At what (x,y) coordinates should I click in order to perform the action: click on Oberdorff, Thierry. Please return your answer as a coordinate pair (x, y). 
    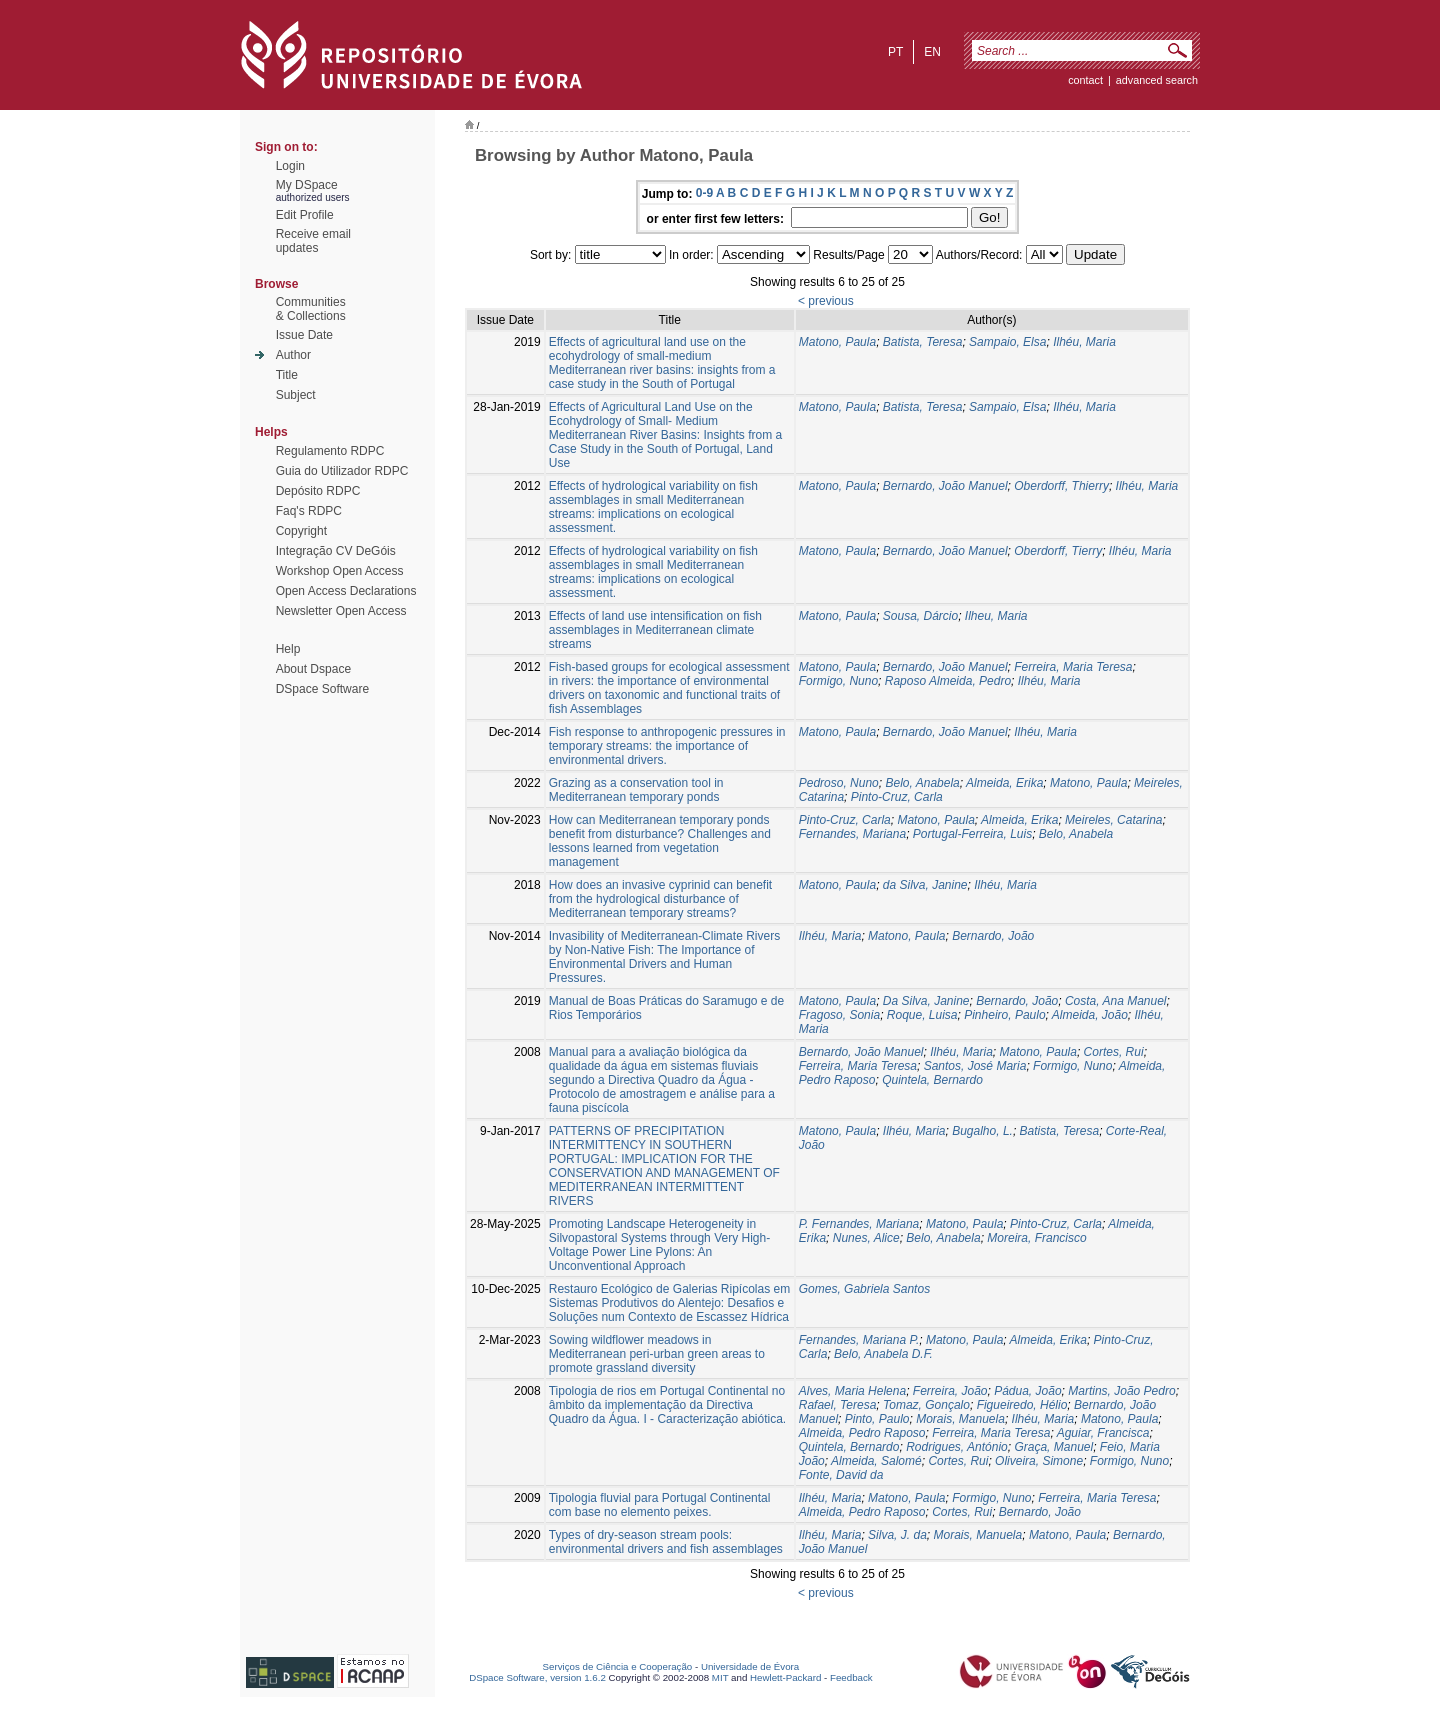
    Looking at the image, I should click on (1061, 486).